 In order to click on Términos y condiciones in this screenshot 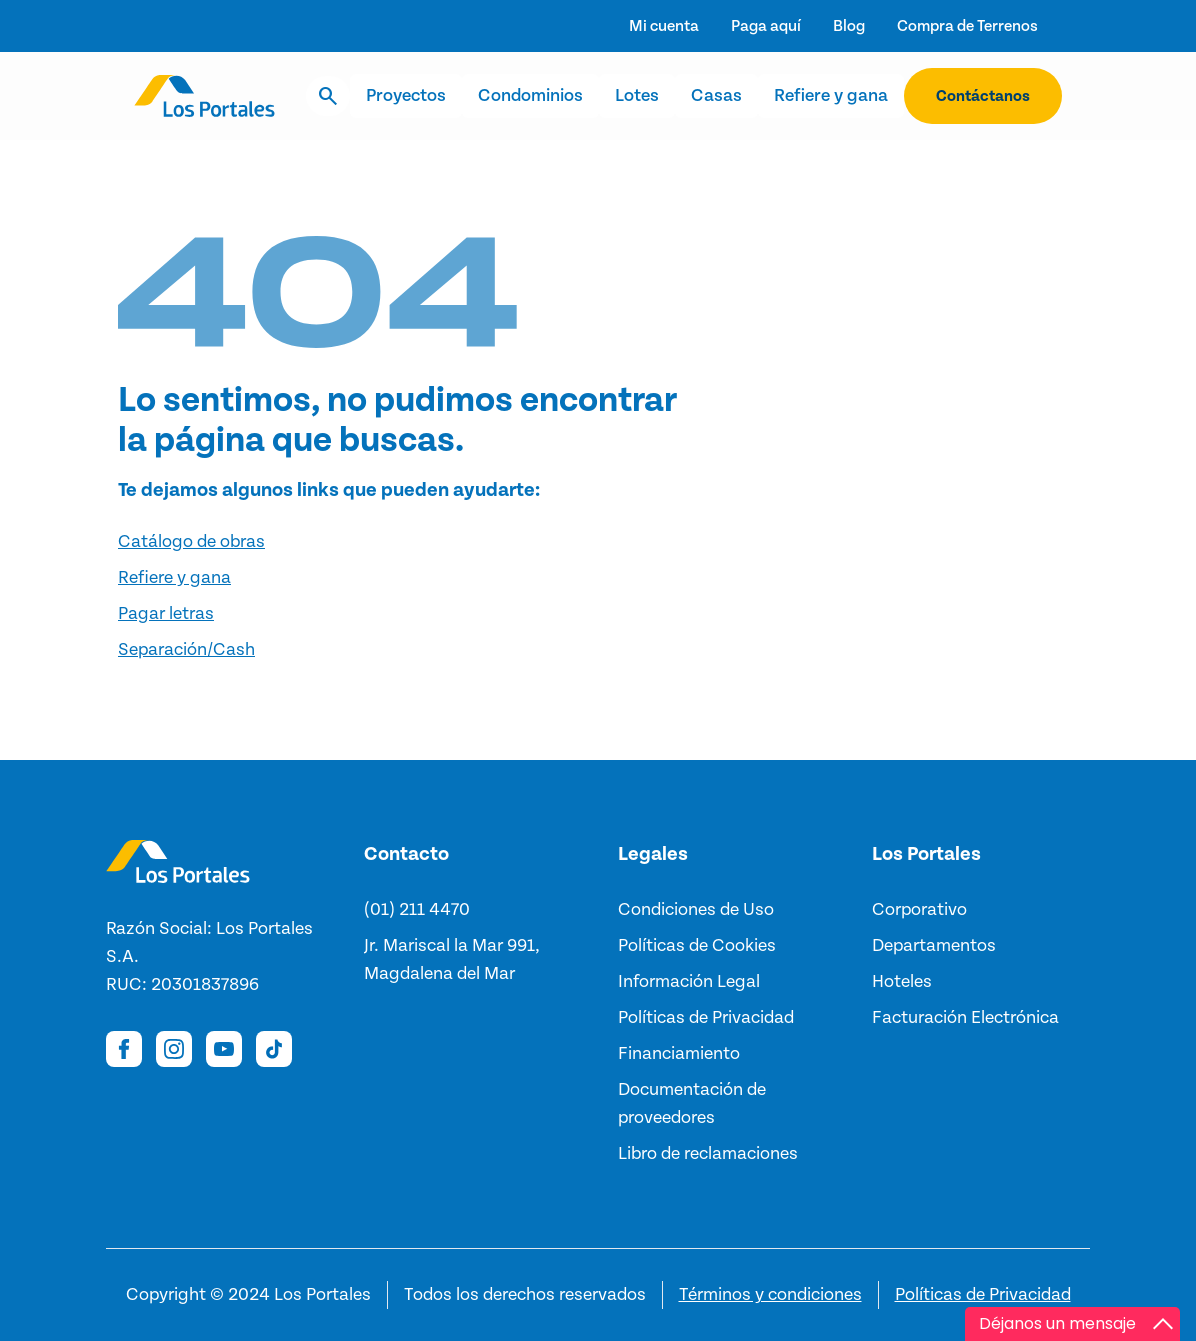, I will do `click(770, 1295)`.